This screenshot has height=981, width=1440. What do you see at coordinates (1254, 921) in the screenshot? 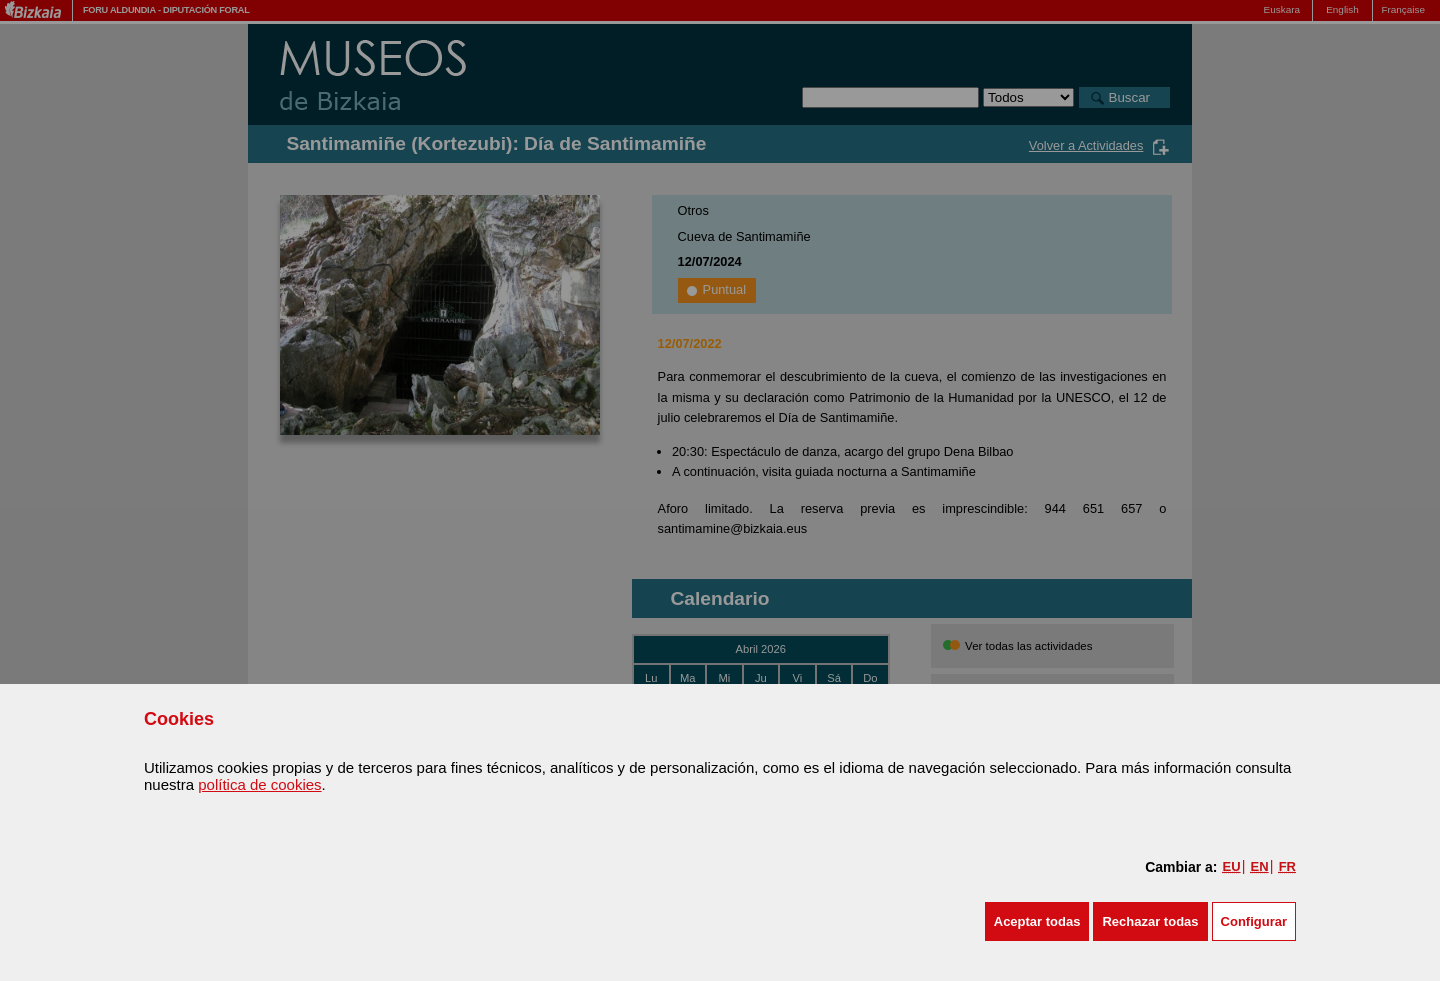
I see `Configurar [button]` at bounding box center [1254, 921].